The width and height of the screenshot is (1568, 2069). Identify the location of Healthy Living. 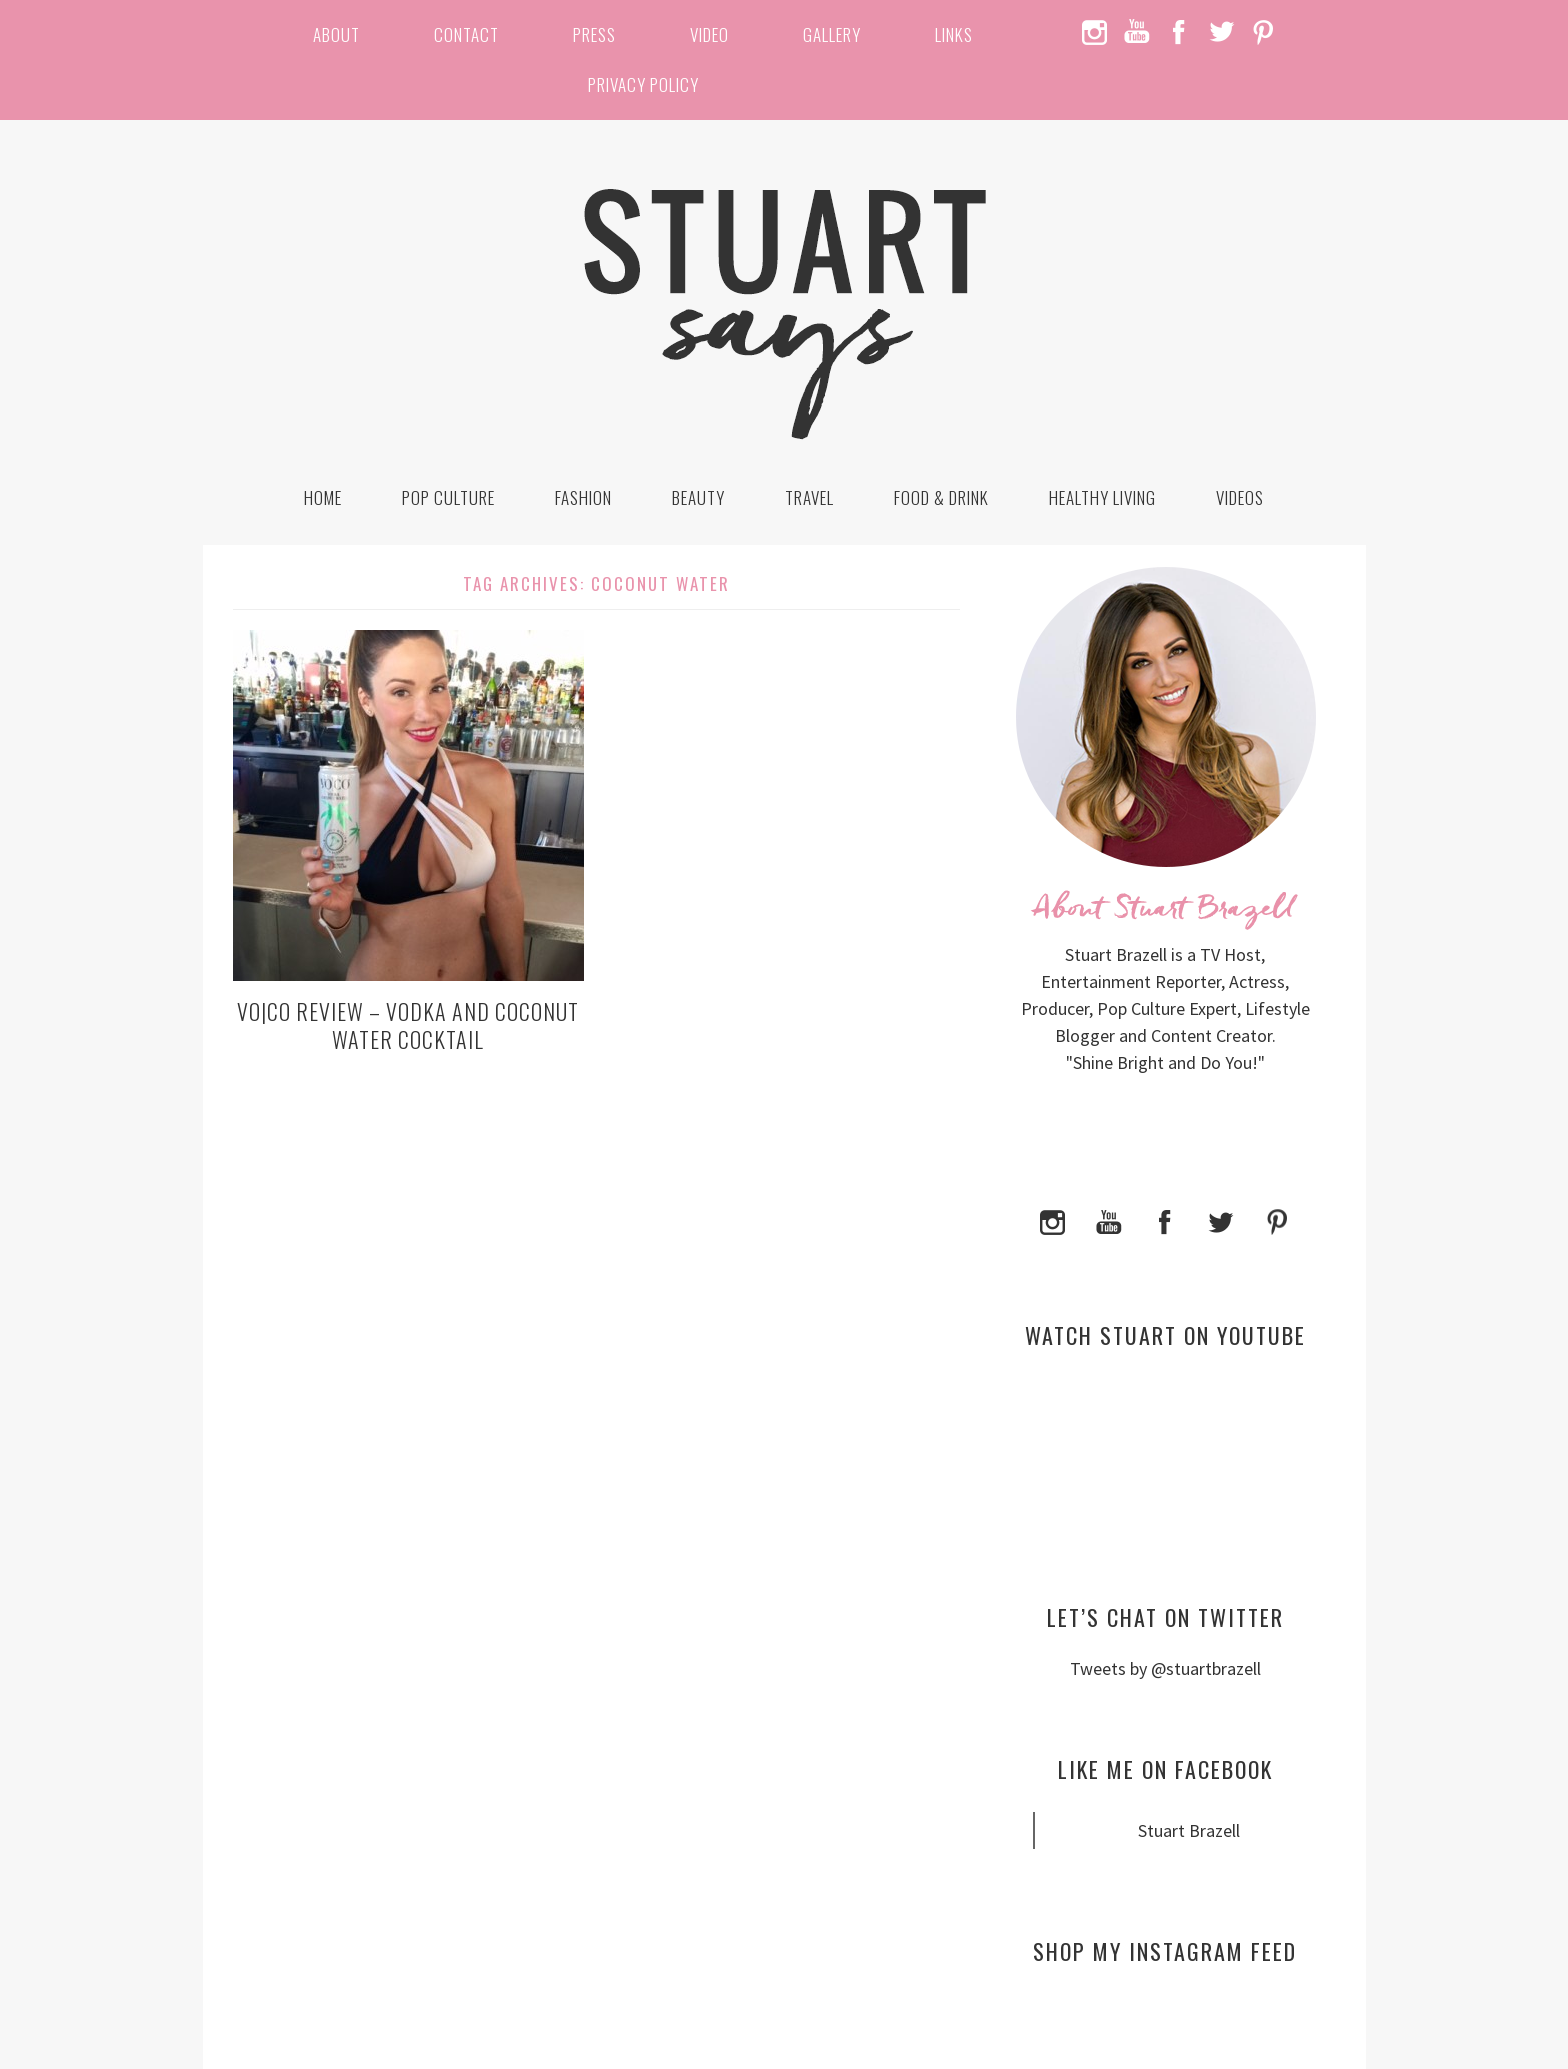
(1102, 497).